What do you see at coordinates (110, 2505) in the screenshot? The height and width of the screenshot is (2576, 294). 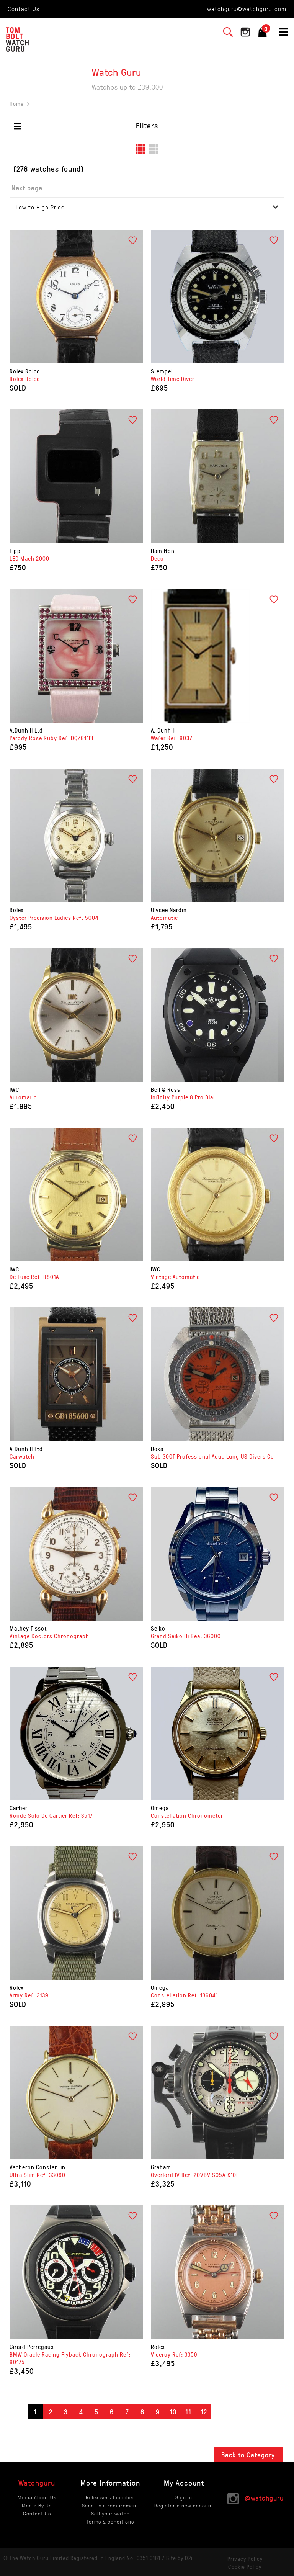 I see `Send us a requirement` at bounding box center [110, 2505].